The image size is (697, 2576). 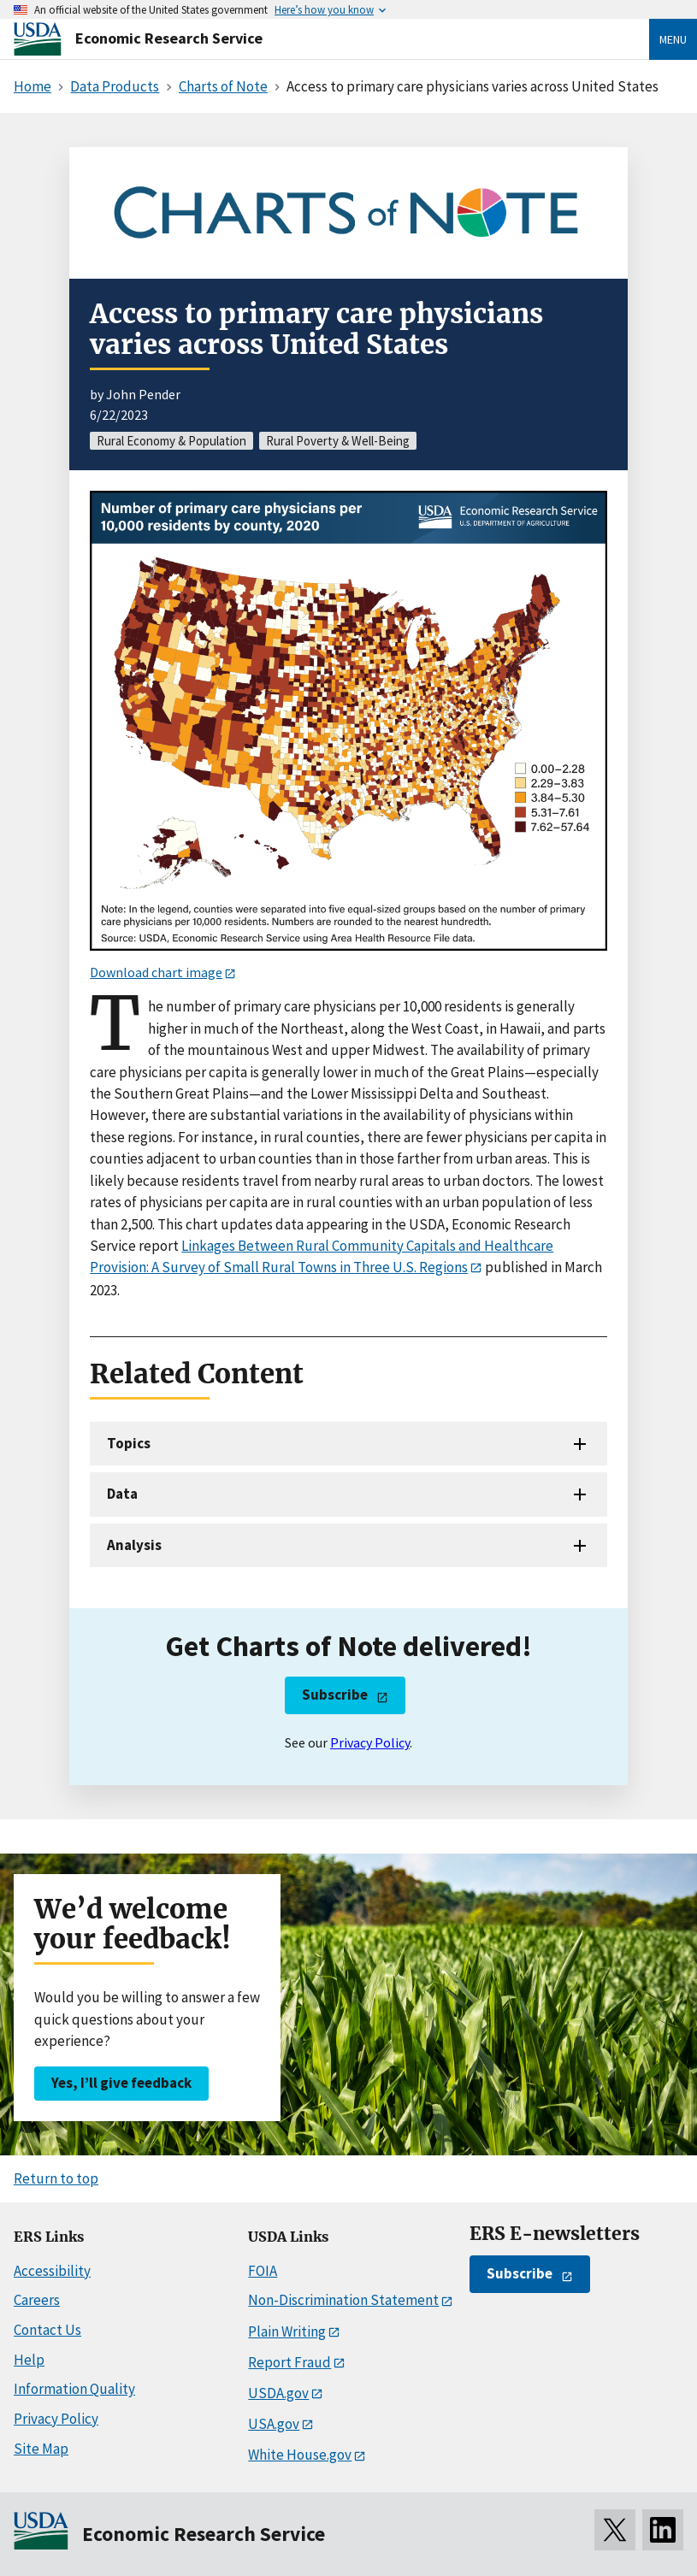 What do you see at coordinates (370, 1742) in the screenshot?
I see `Privacy Policy` at bounding box center [370, 1742].